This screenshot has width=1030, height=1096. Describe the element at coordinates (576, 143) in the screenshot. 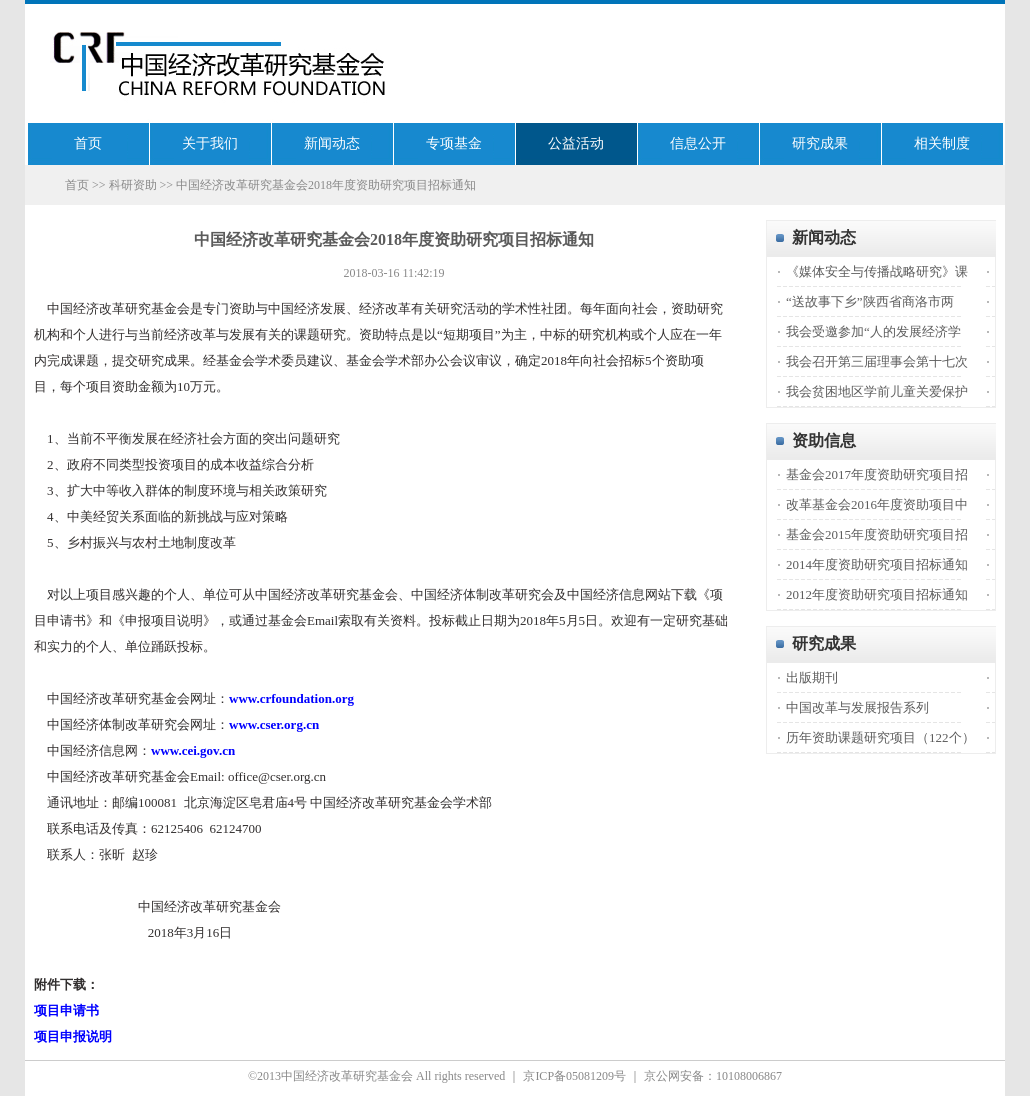

I see `公益活动` at that location.